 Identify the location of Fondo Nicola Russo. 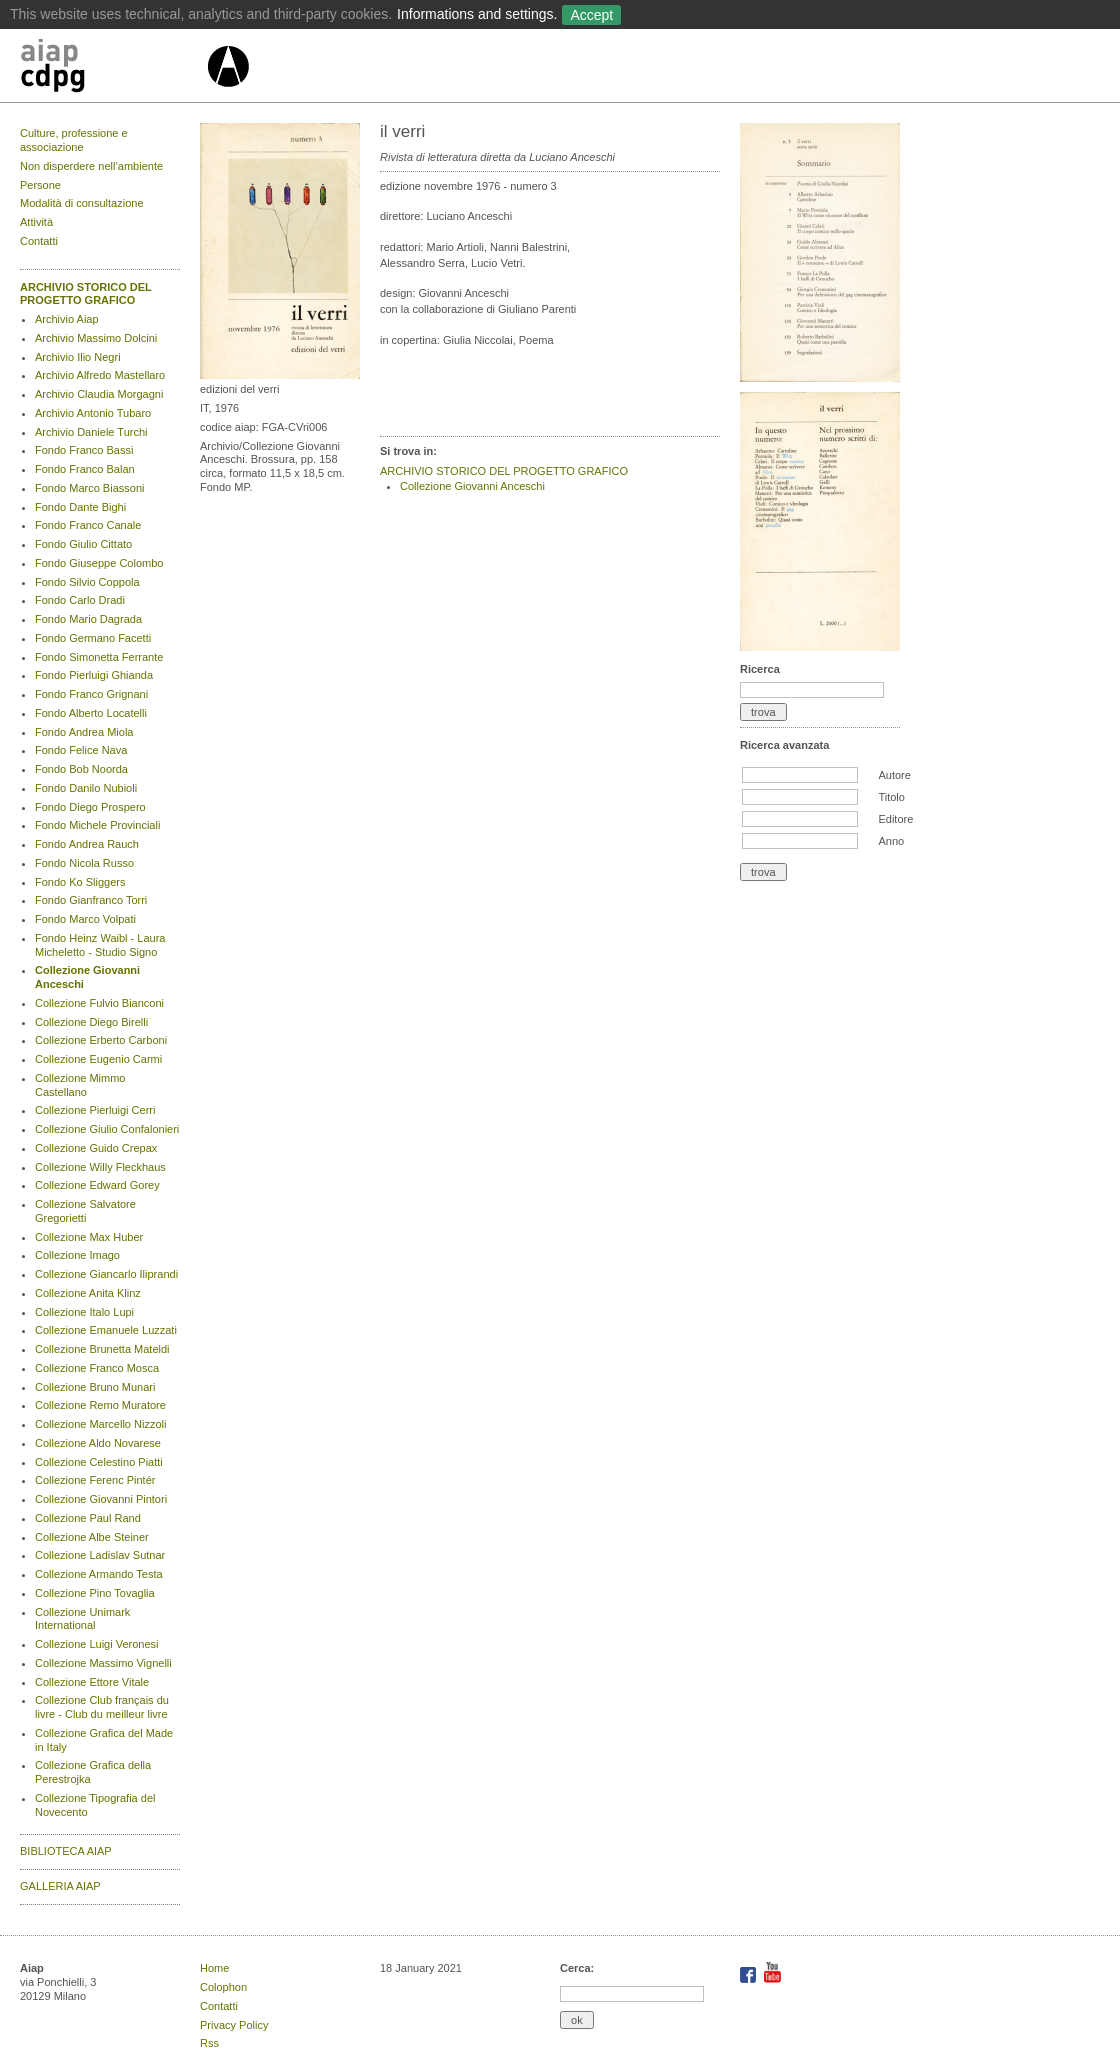
(84, 863).